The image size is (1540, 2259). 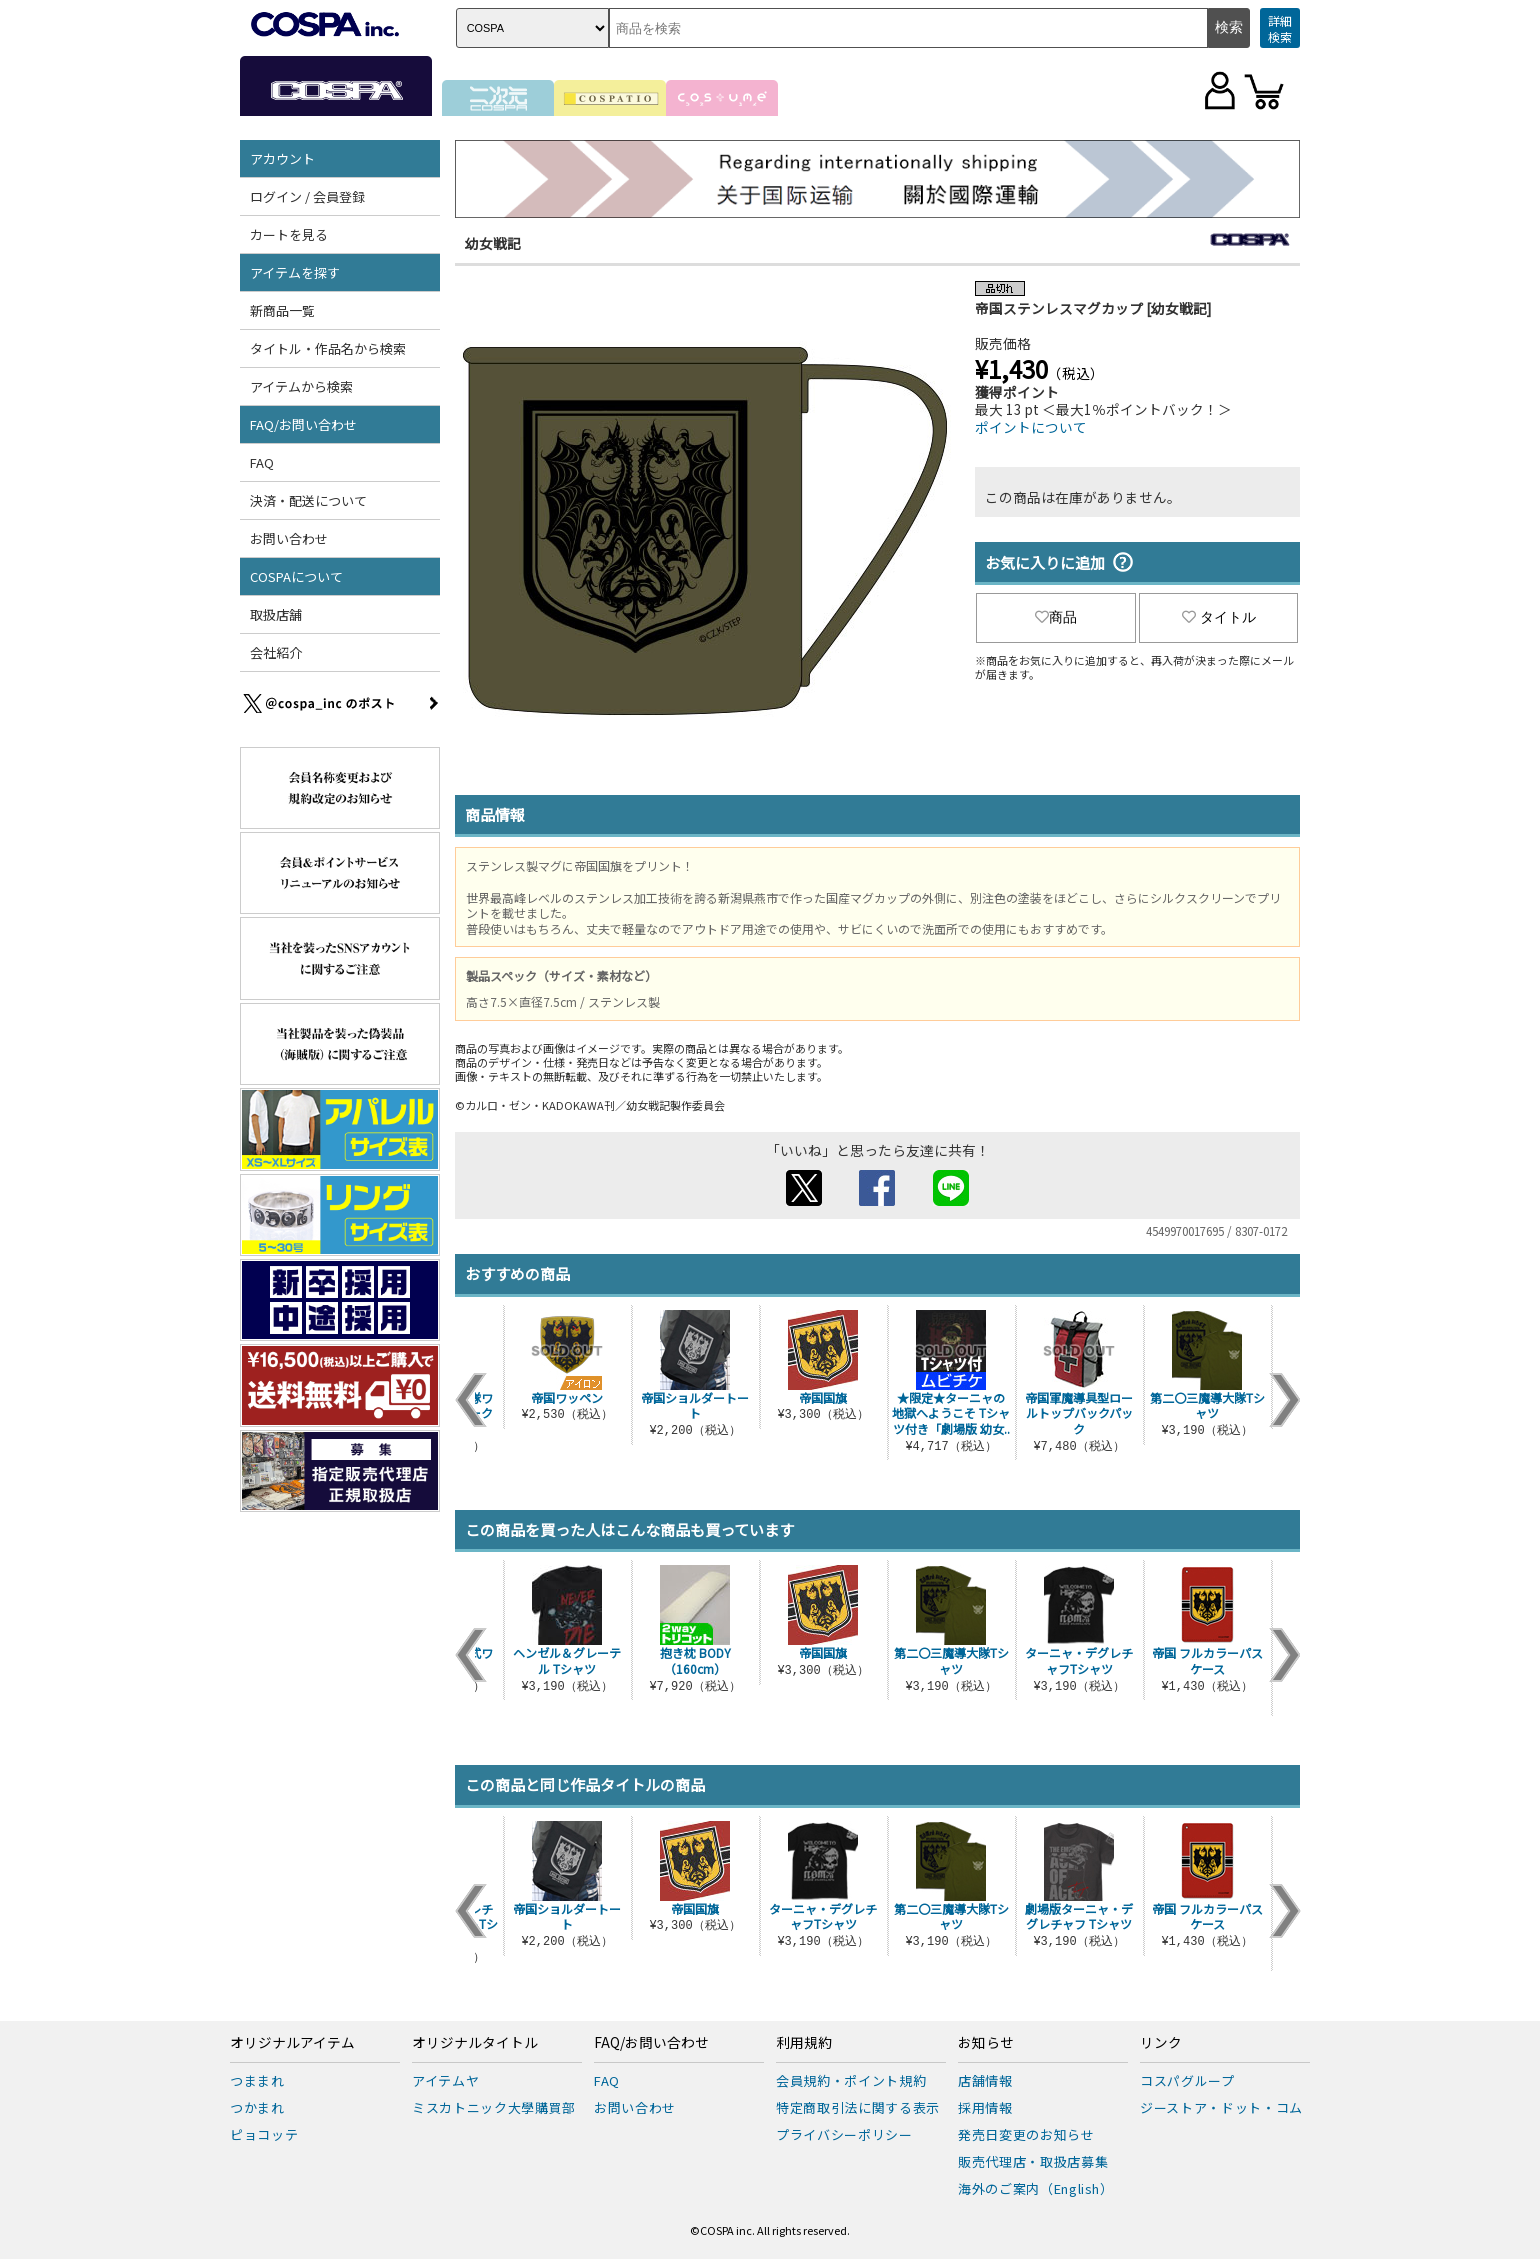 What do you see at coordinates (1280, 28) in the screenshot?
I see `詳細検索` at bounding box center [1280, 28].